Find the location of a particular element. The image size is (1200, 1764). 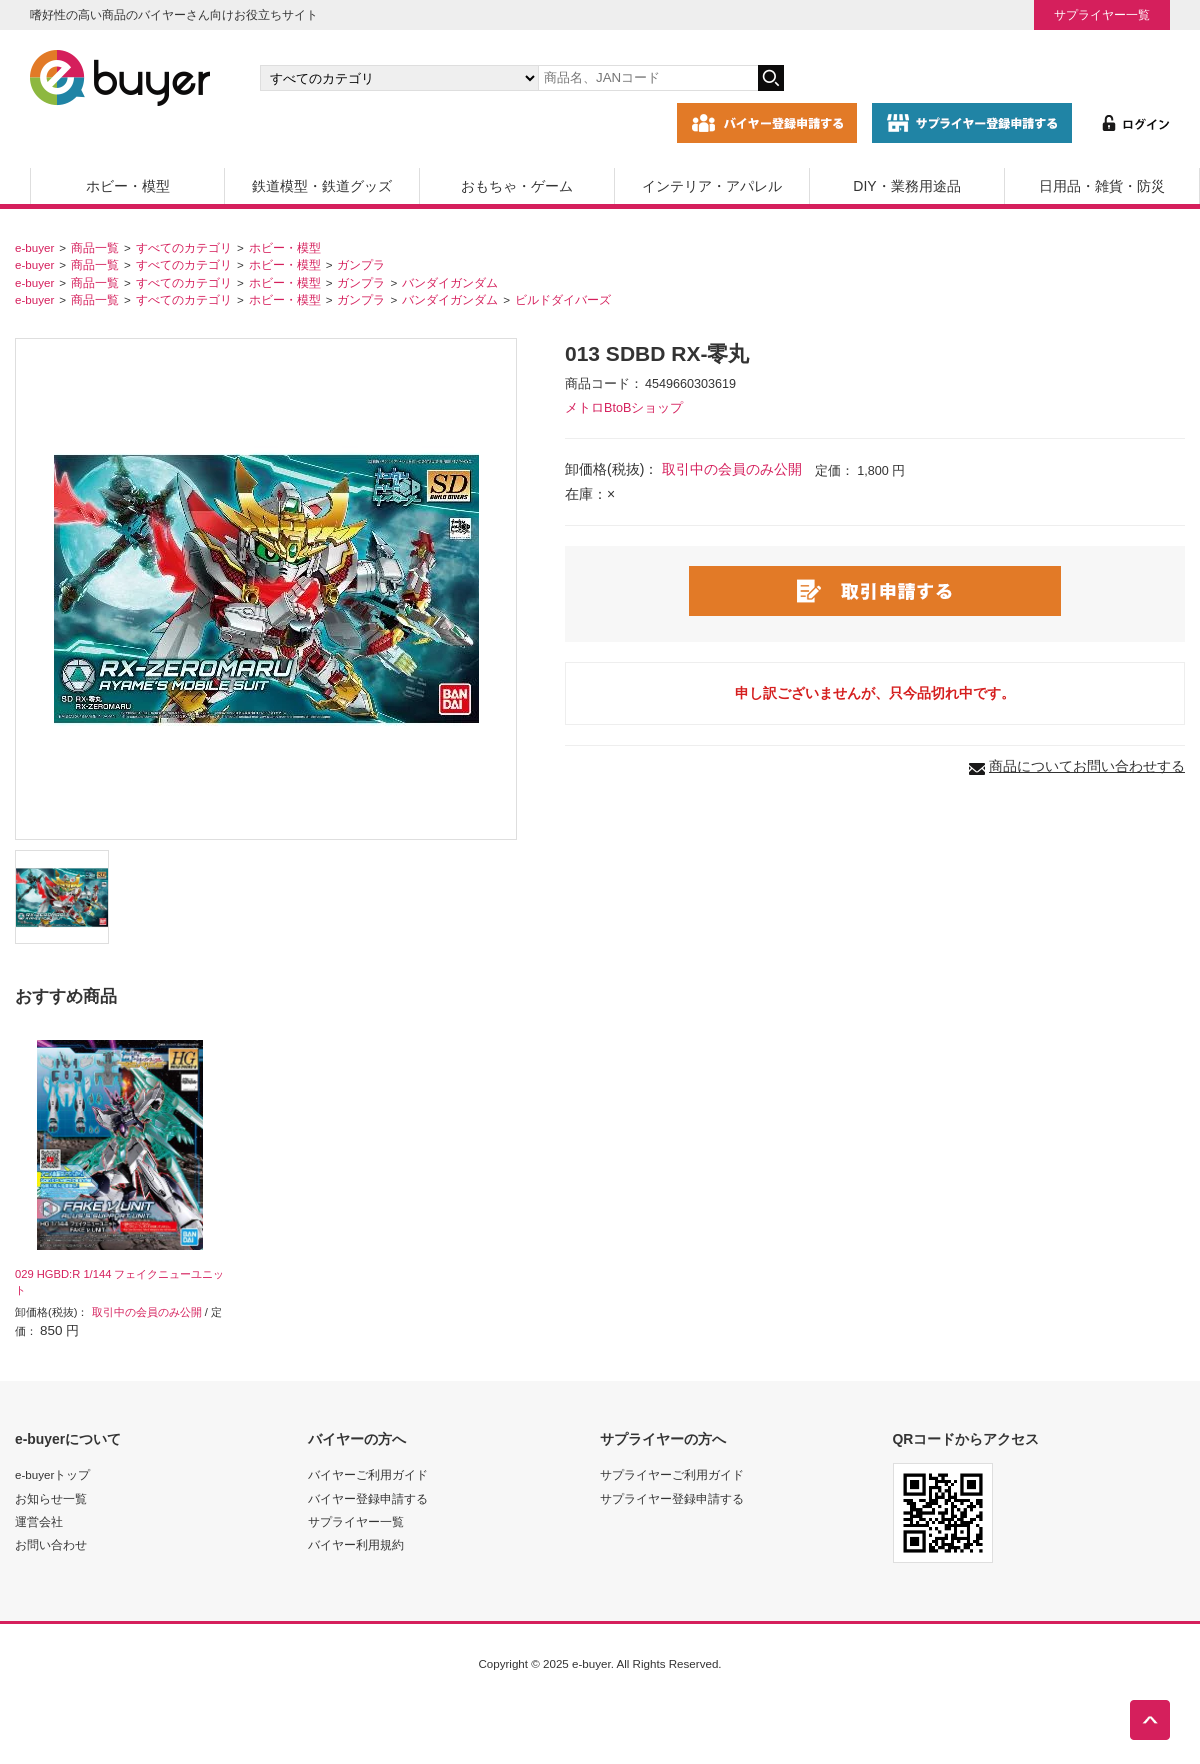

e-buyer is located at coordinates (34, 247).